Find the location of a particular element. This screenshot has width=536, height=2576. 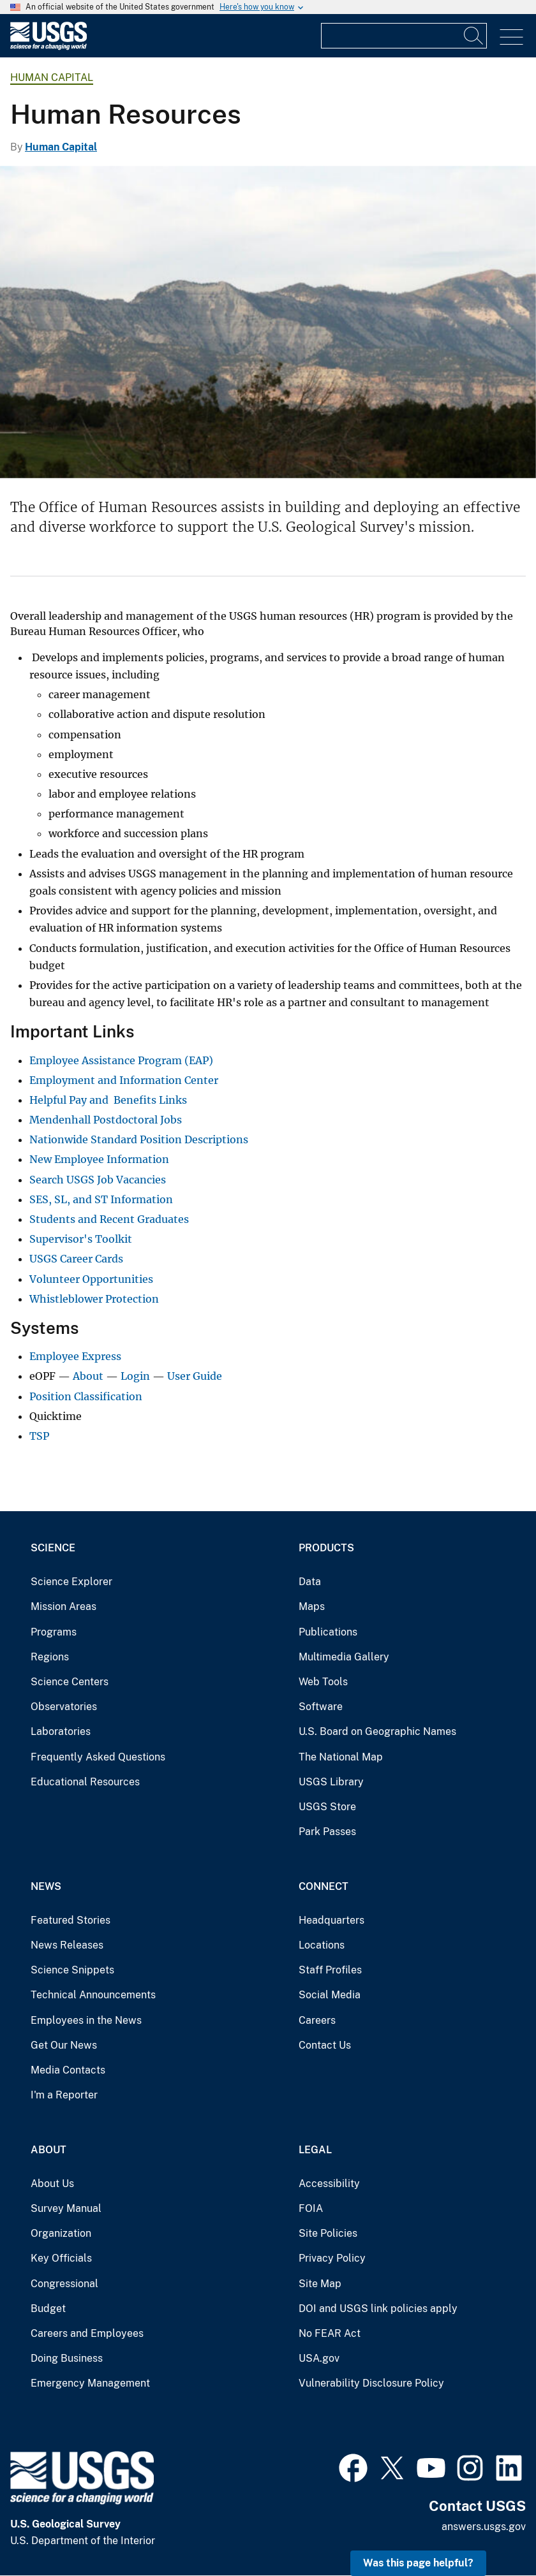

The National Map is located at coordinates (341, 1757).